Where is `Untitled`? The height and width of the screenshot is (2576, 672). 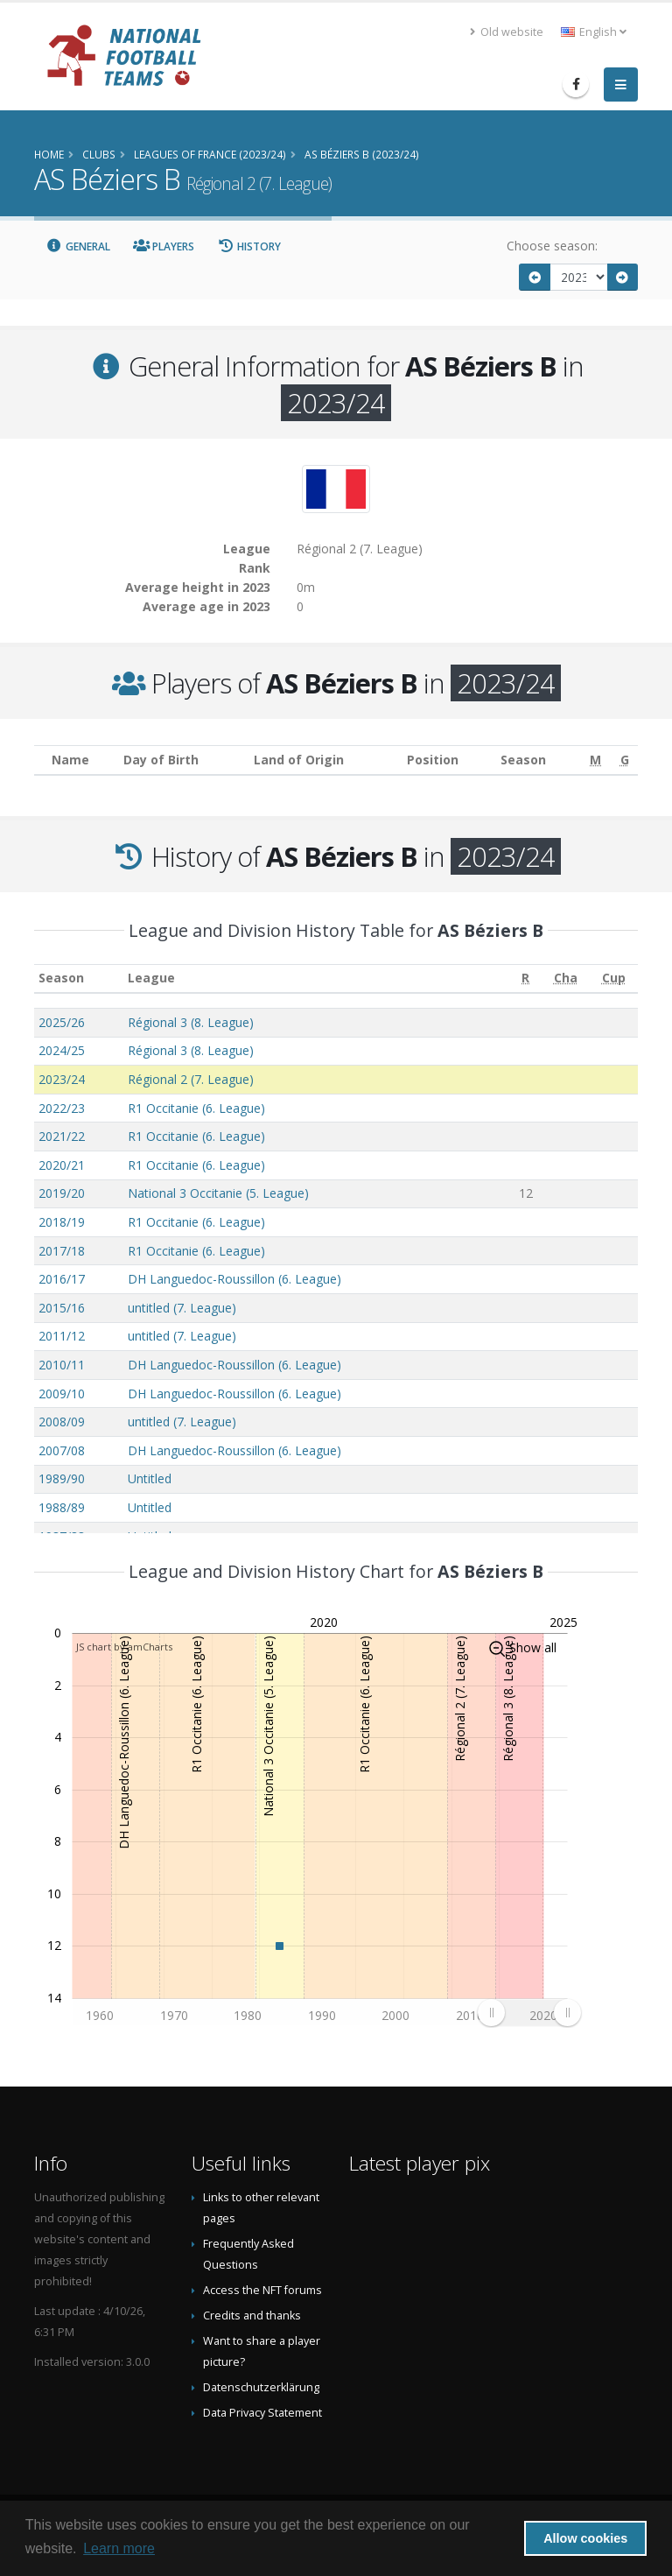
Untitled is located at coordinates (150, 1478).